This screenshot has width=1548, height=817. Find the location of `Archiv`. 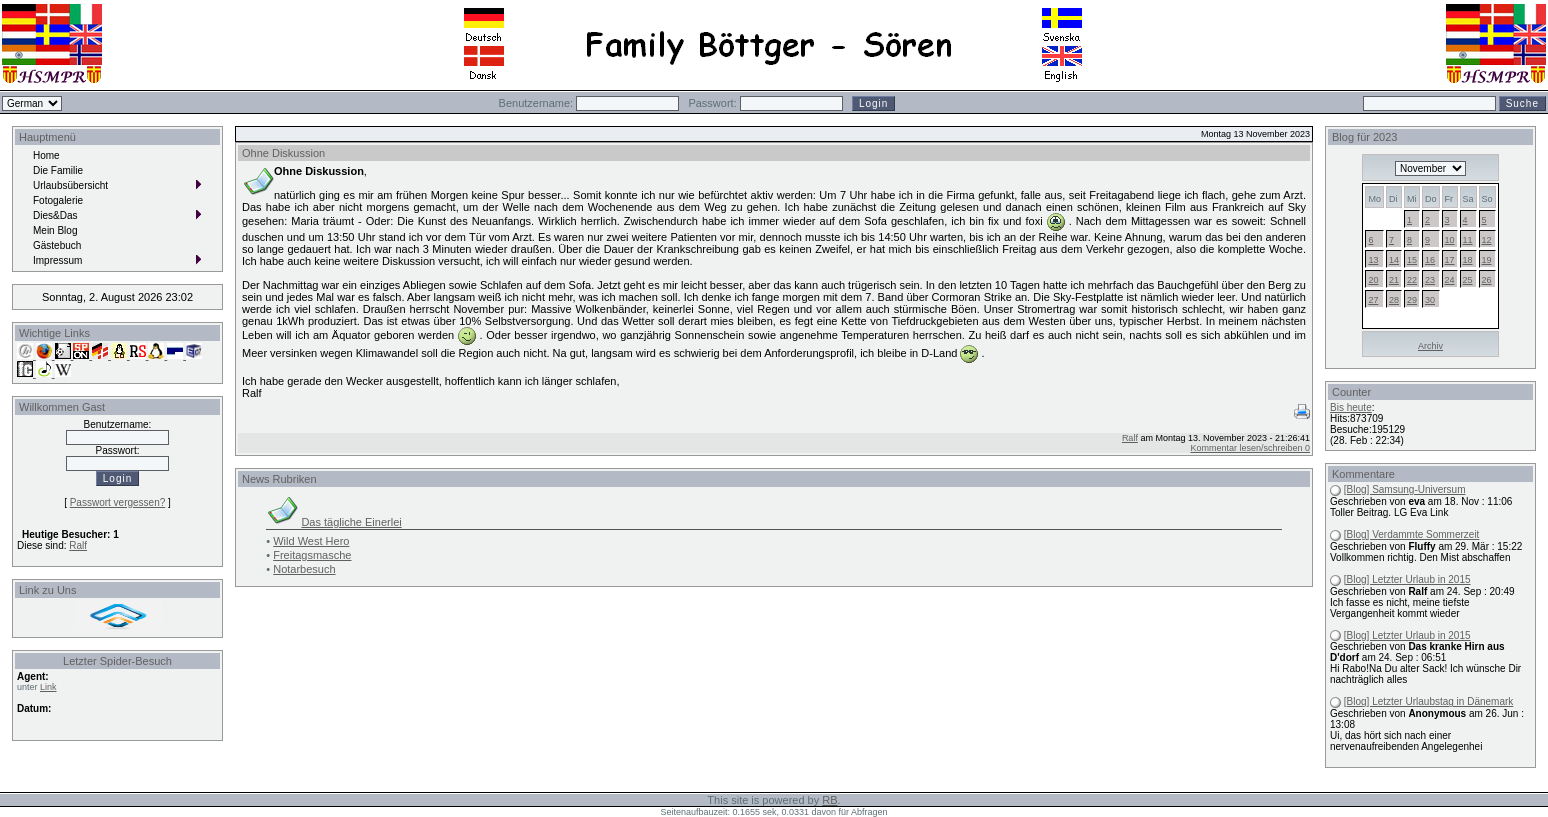

Archiv is located at coordinates (1430, 346).